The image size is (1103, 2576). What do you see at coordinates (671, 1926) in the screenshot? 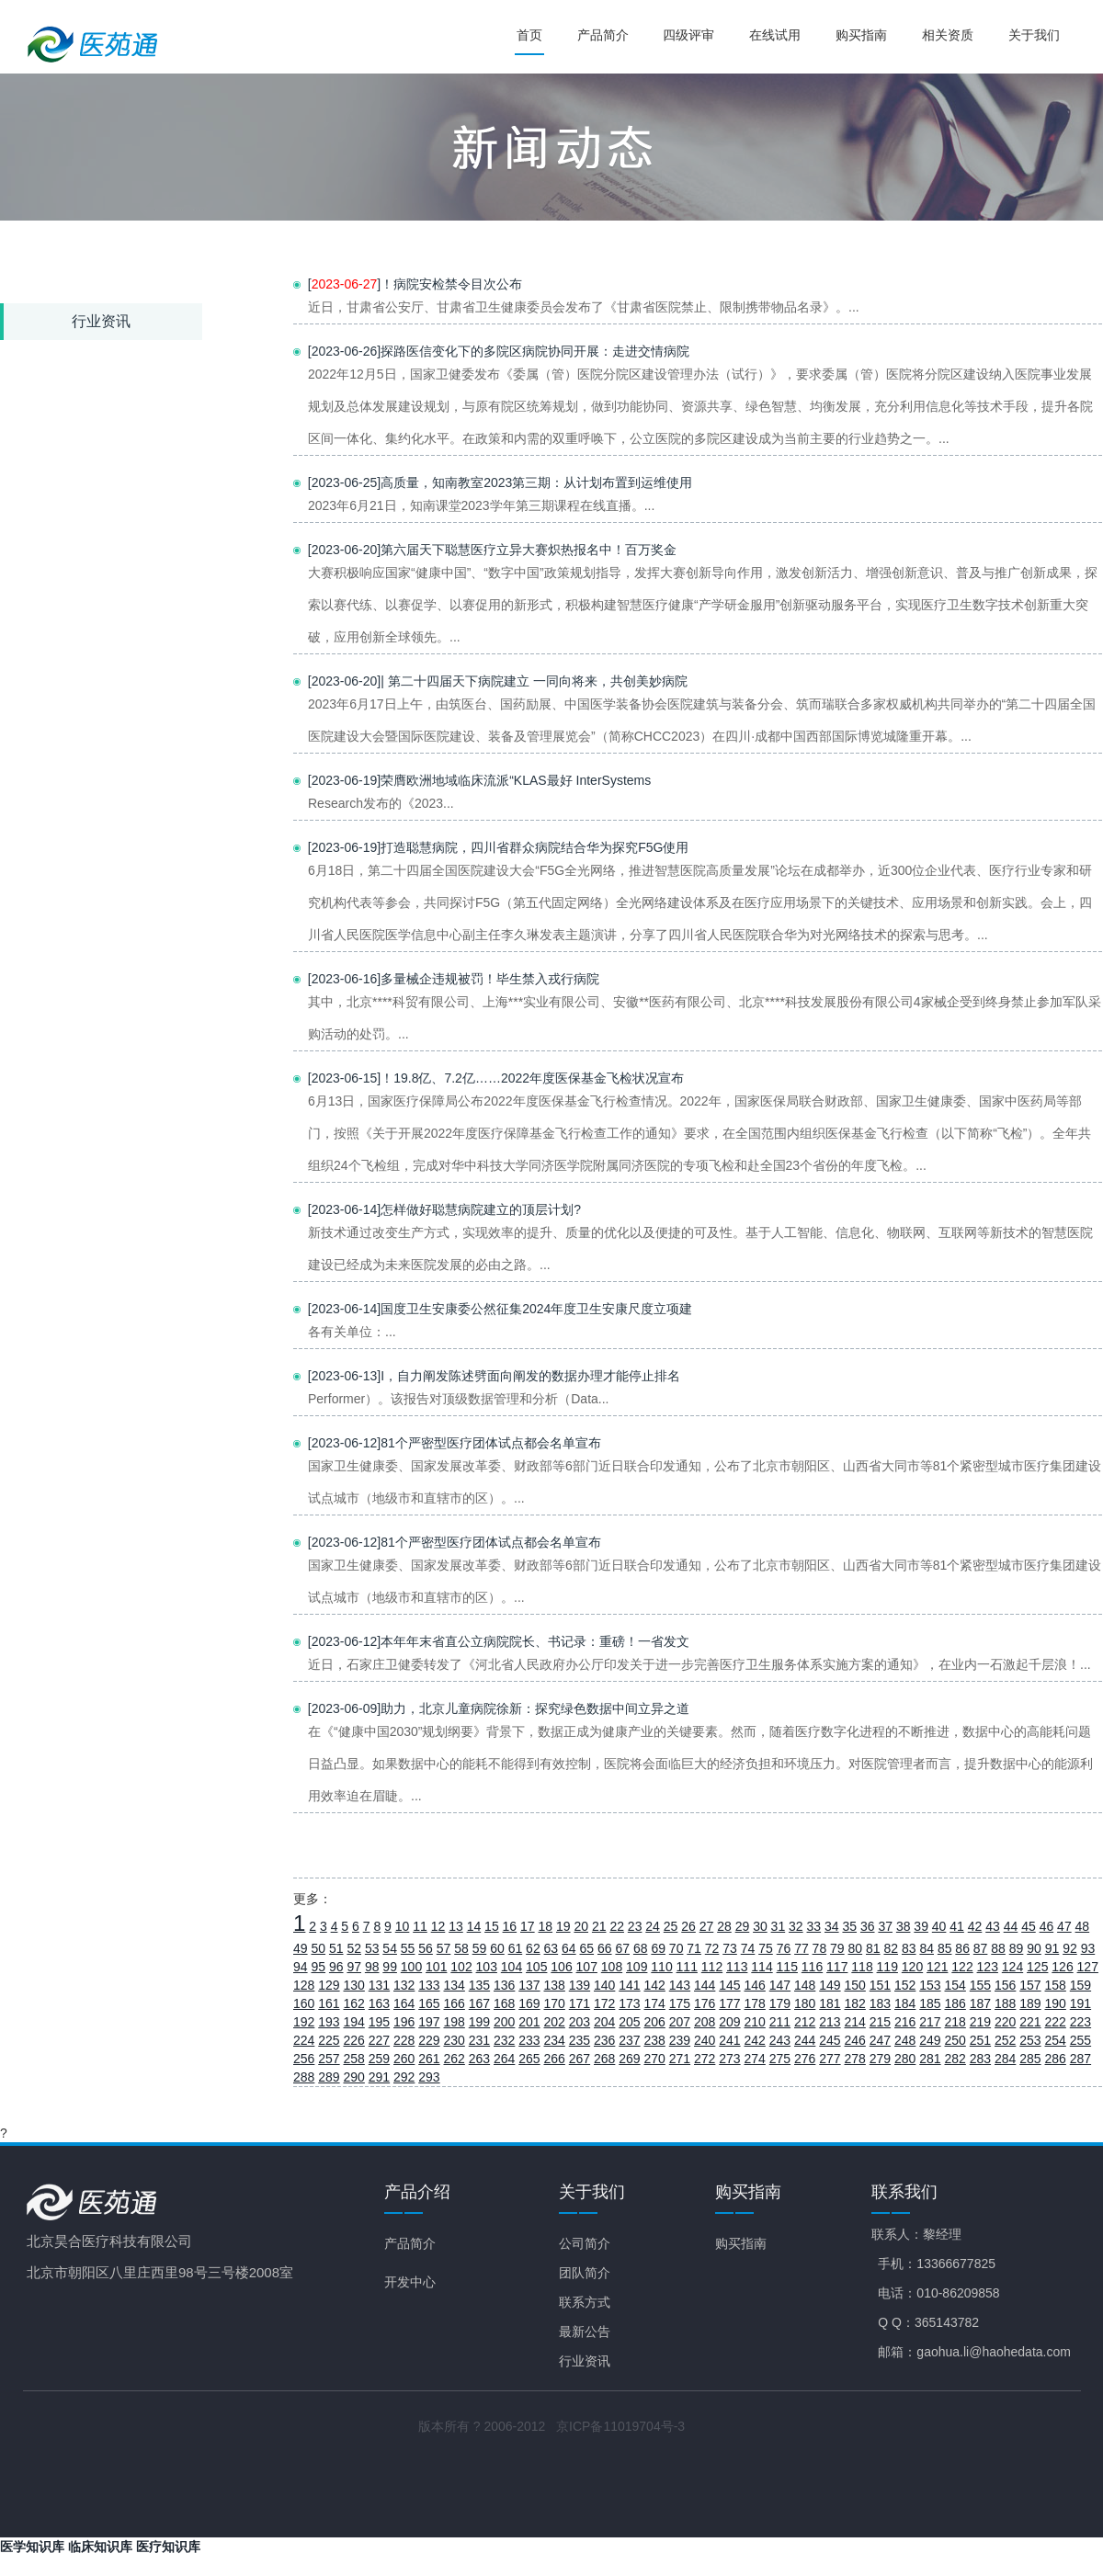
I see `25` at bounding box center [671, 1926].